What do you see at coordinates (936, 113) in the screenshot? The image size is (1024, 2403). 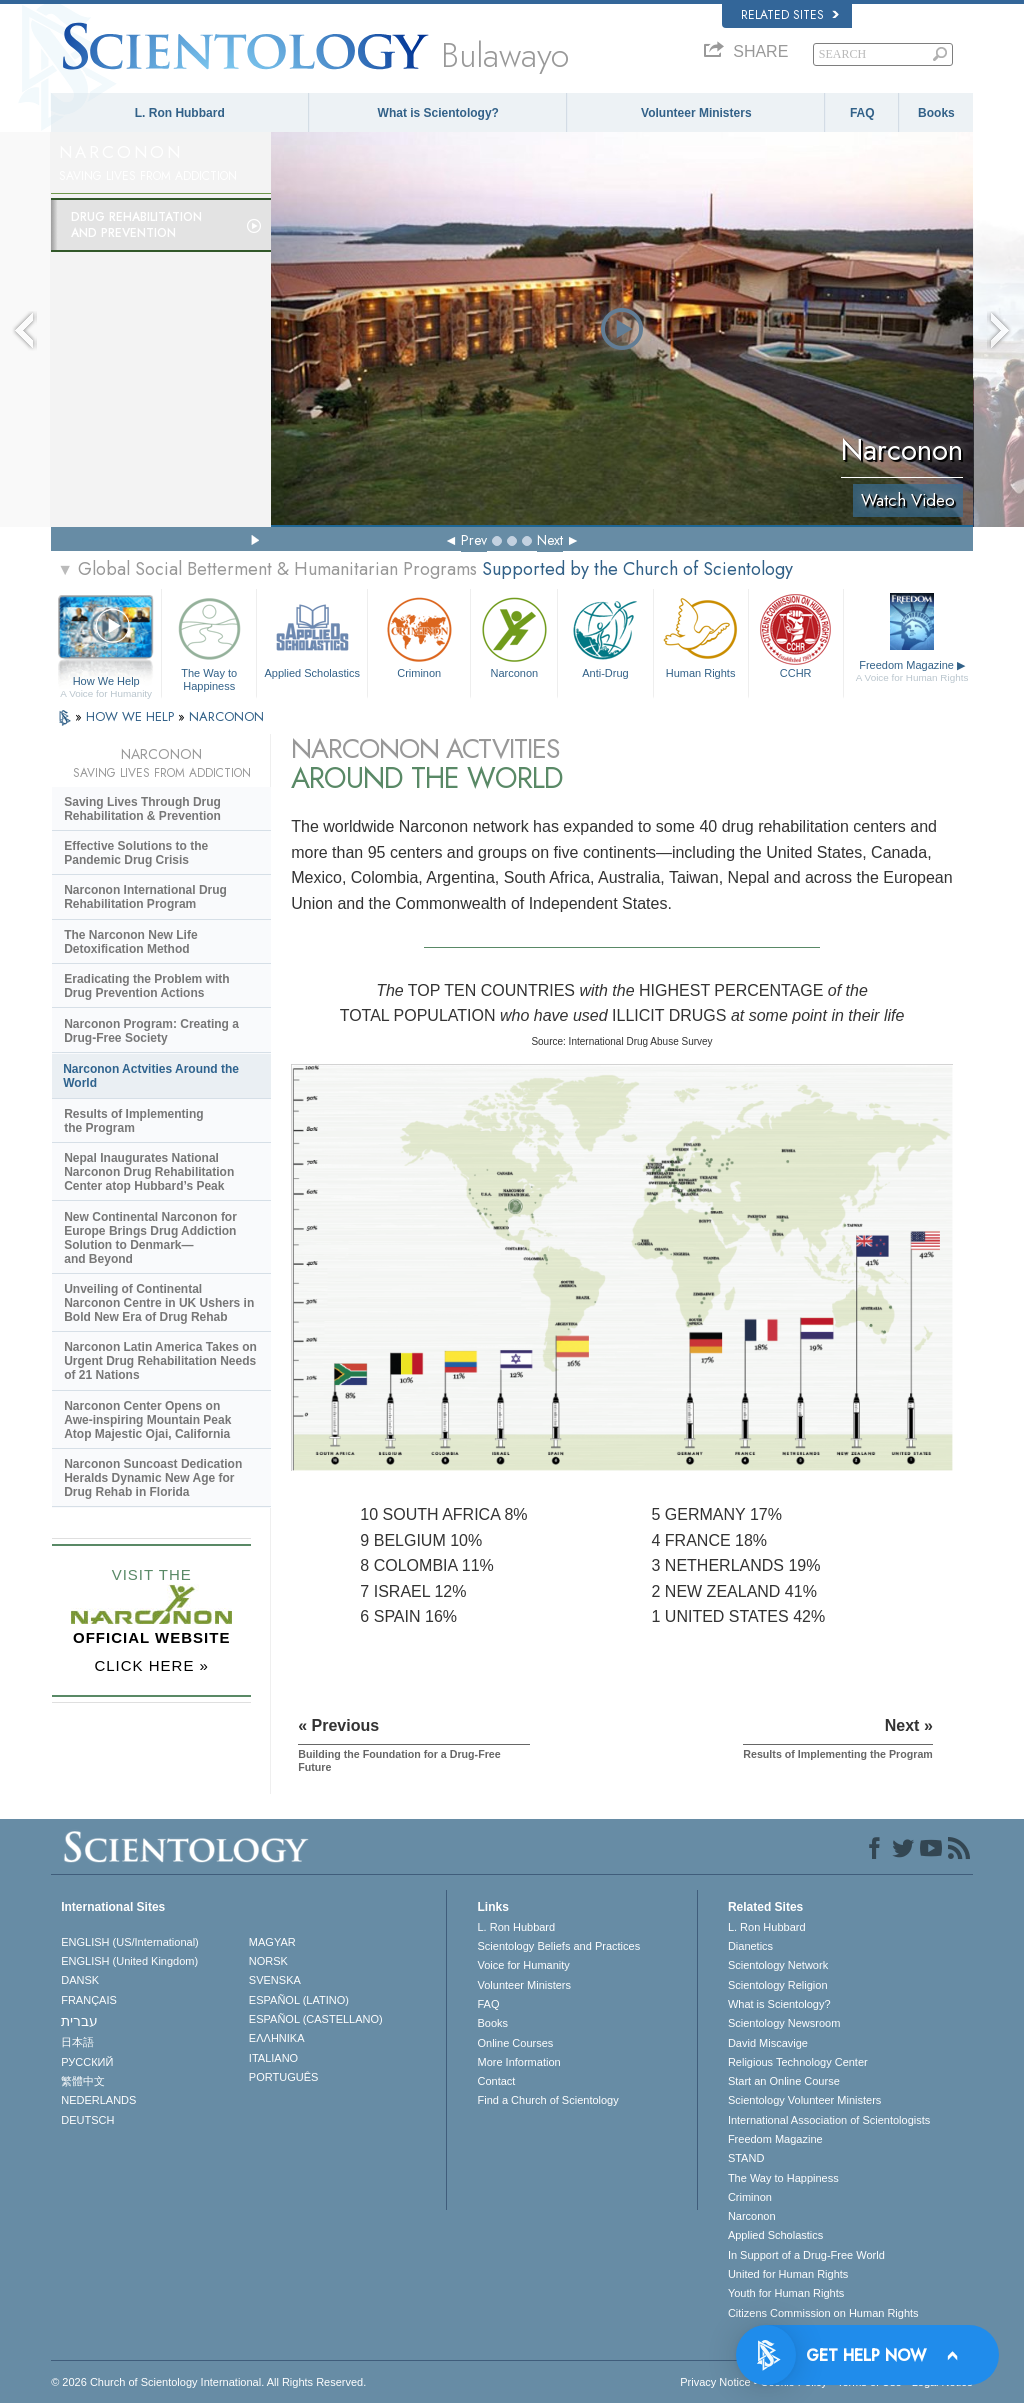 I see `Books` at bounding box center [936, 113].